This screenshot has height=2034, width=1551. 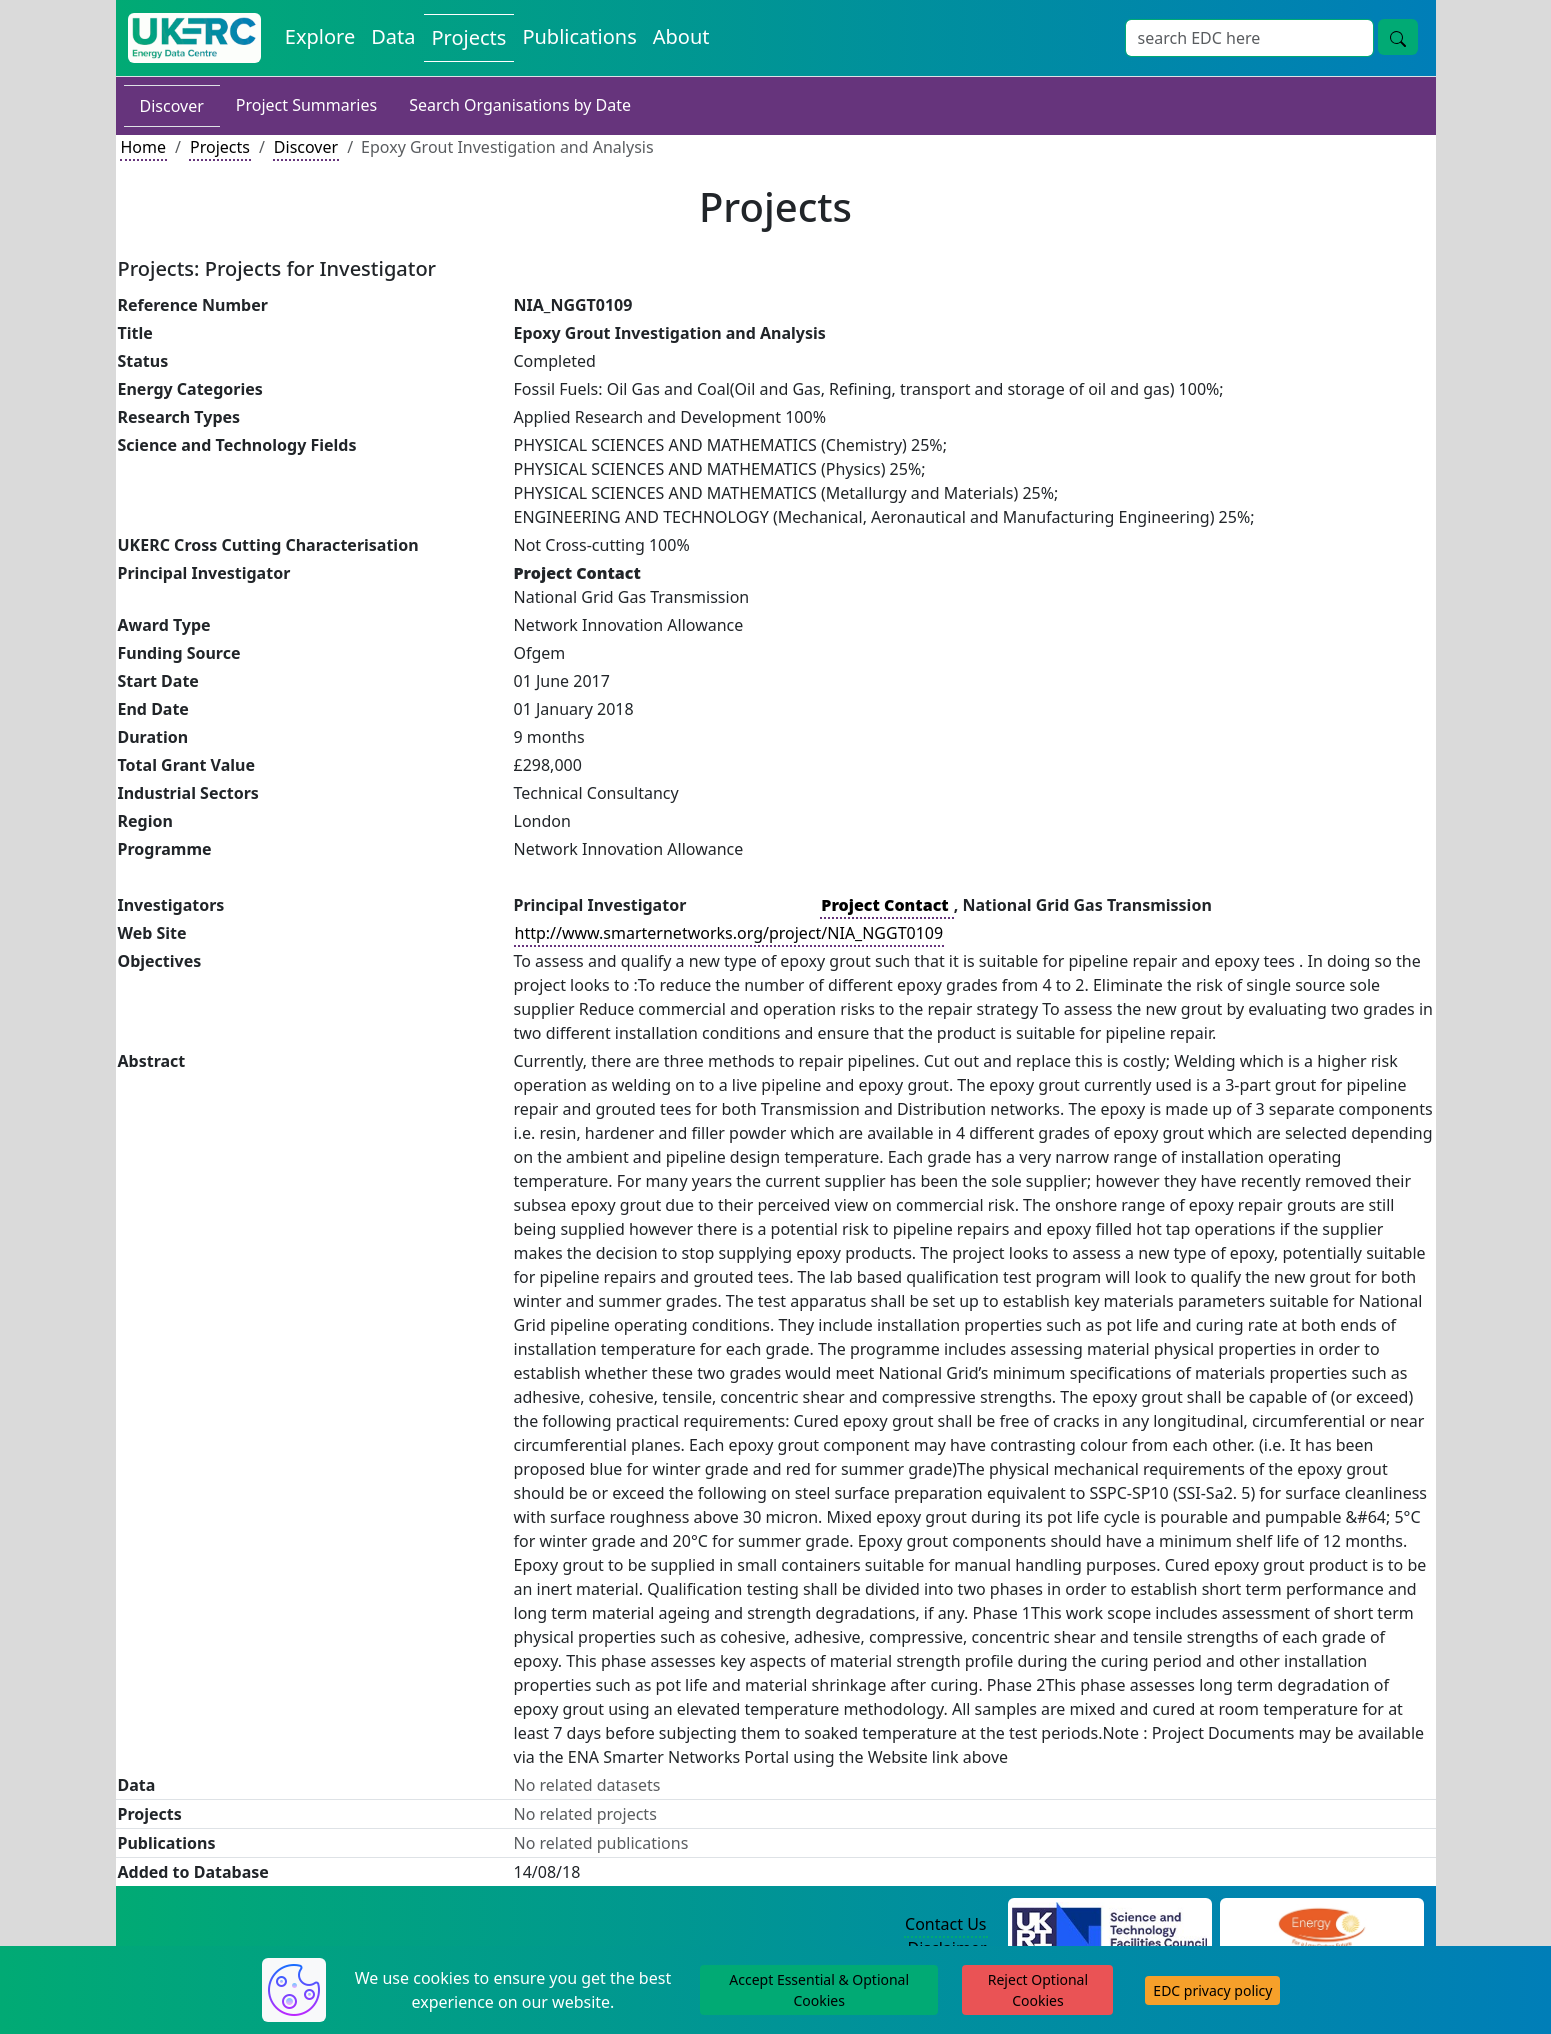 What do you see at coordinates (945, 1924) in the screenshot?
I see `Contact Us` at bounding box center [945, 1924].